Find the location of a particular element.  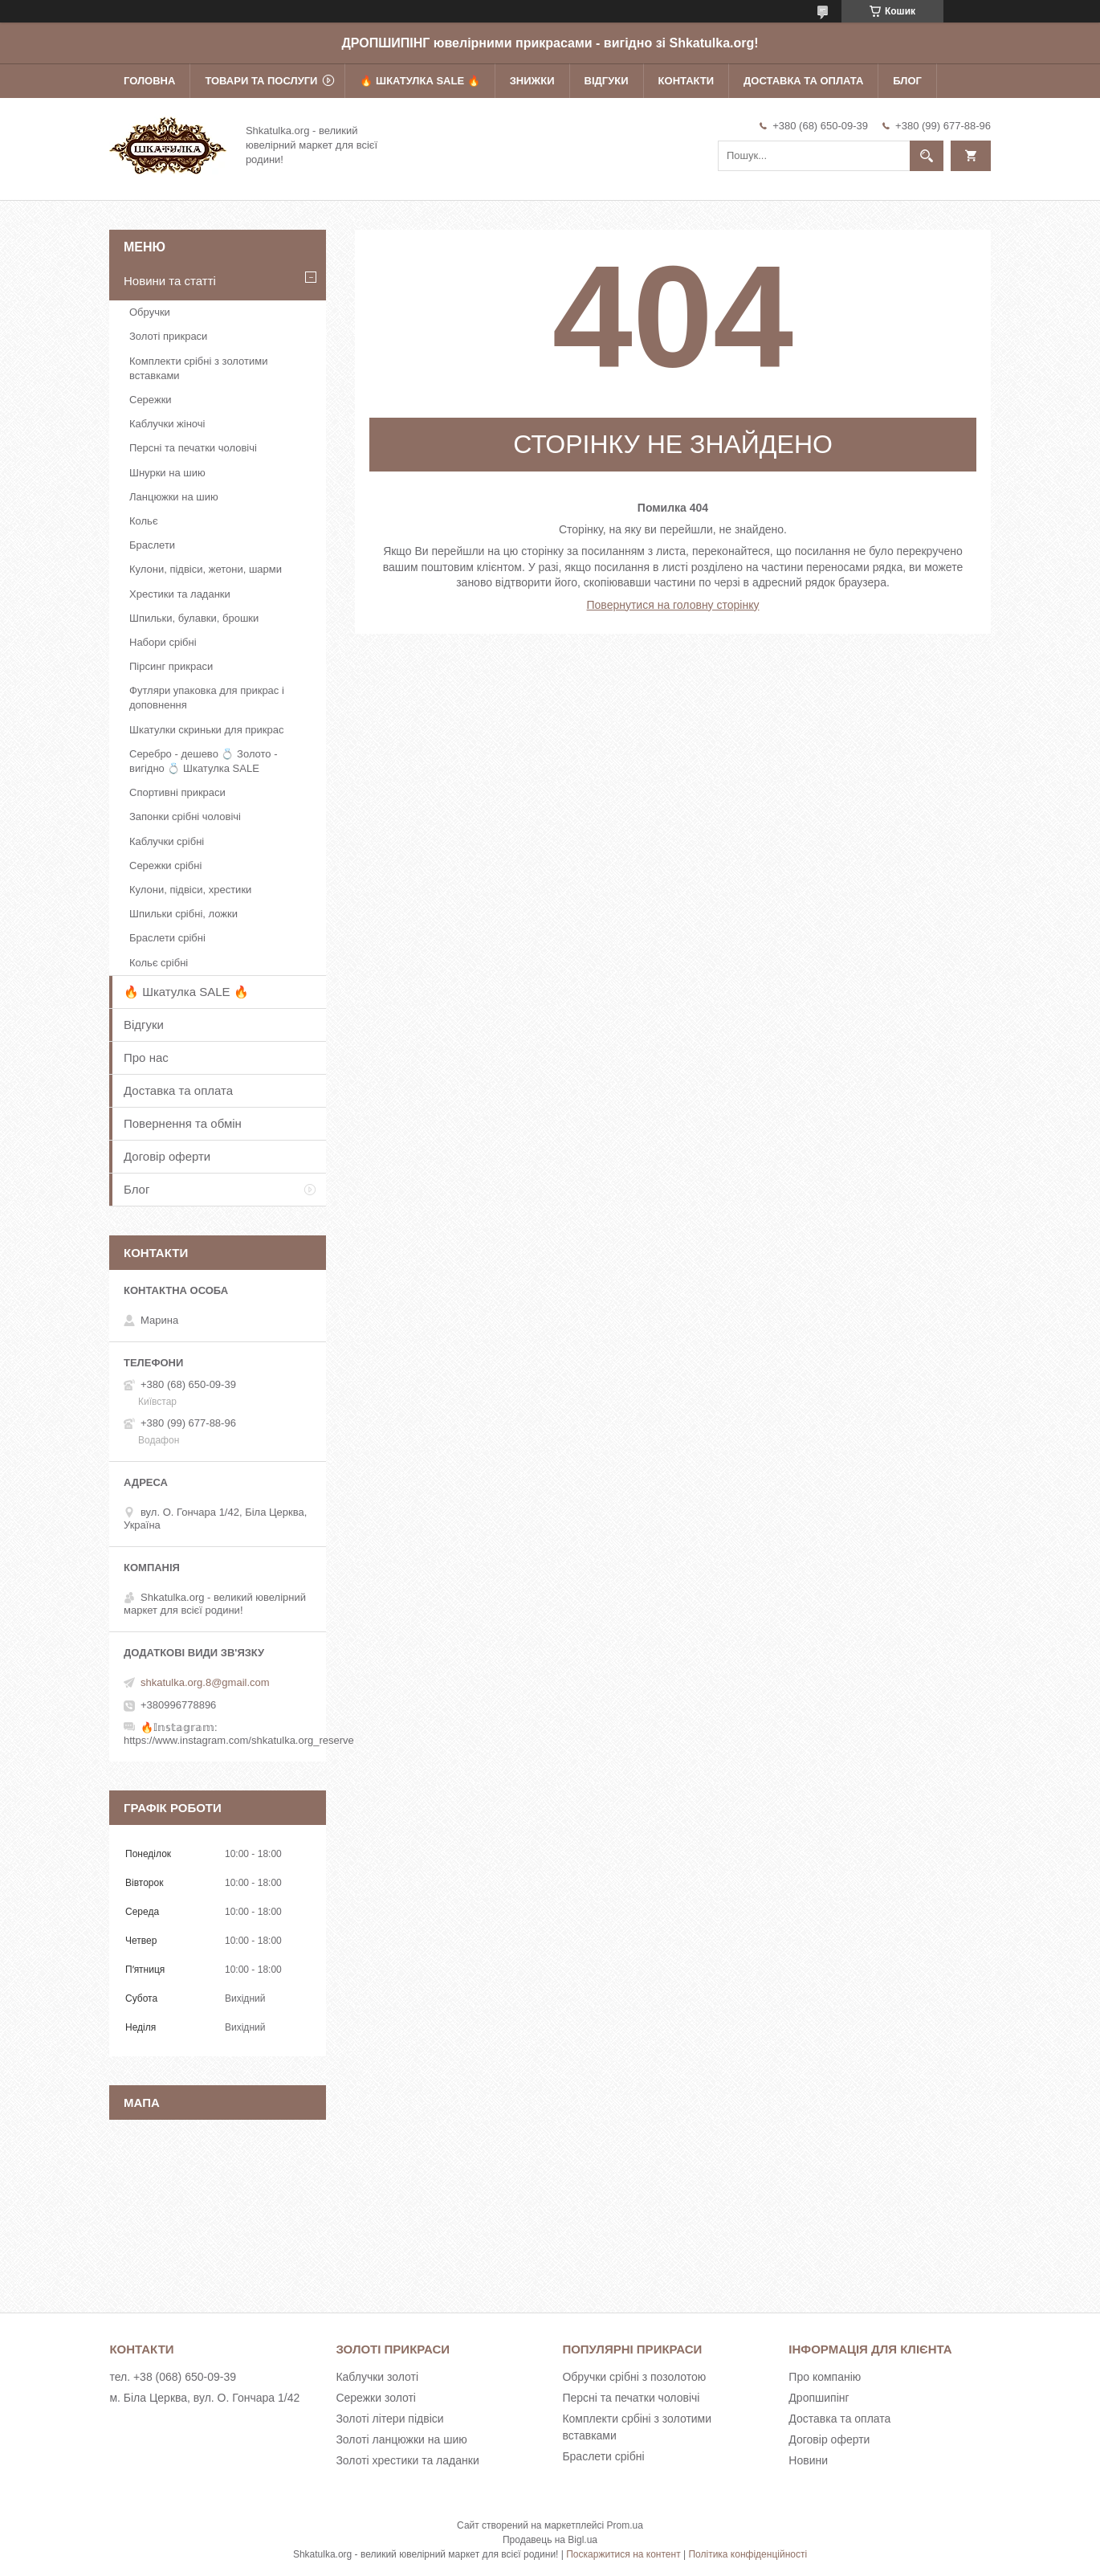

м. Біла Церква, вул. О. Гончара 1/42 is located at coordinates (204, 2397).